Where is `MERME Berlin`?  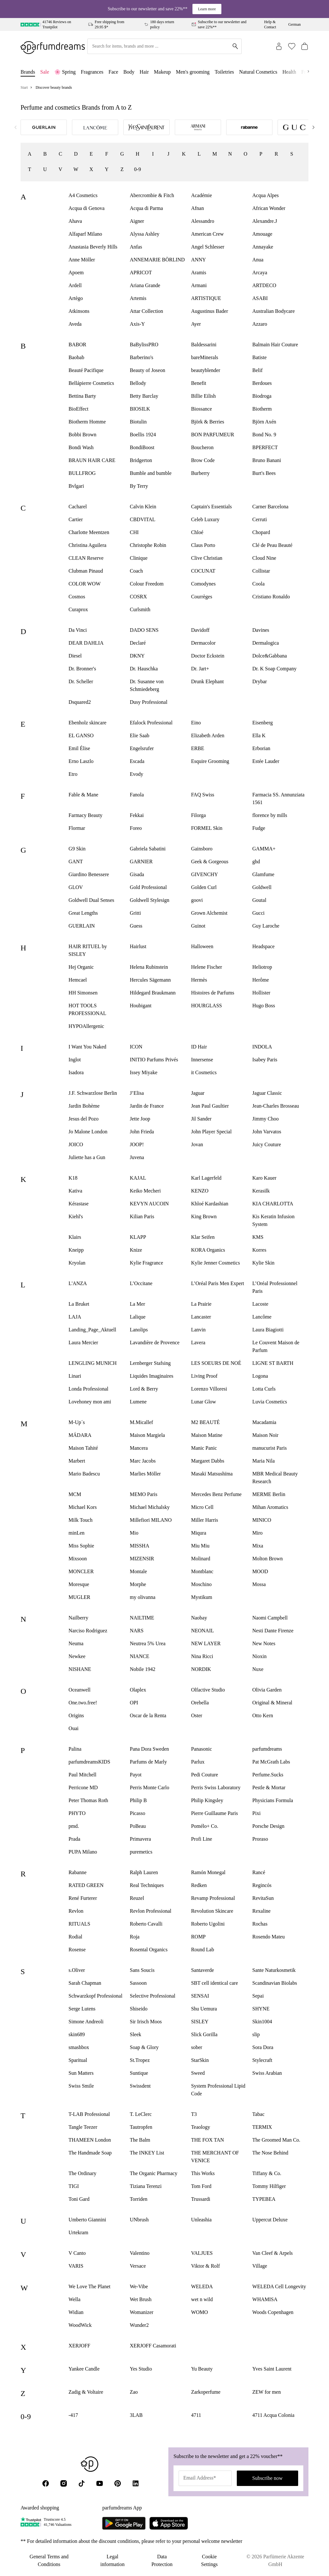
MERME Berlin is located at coordinates (268, 1494).